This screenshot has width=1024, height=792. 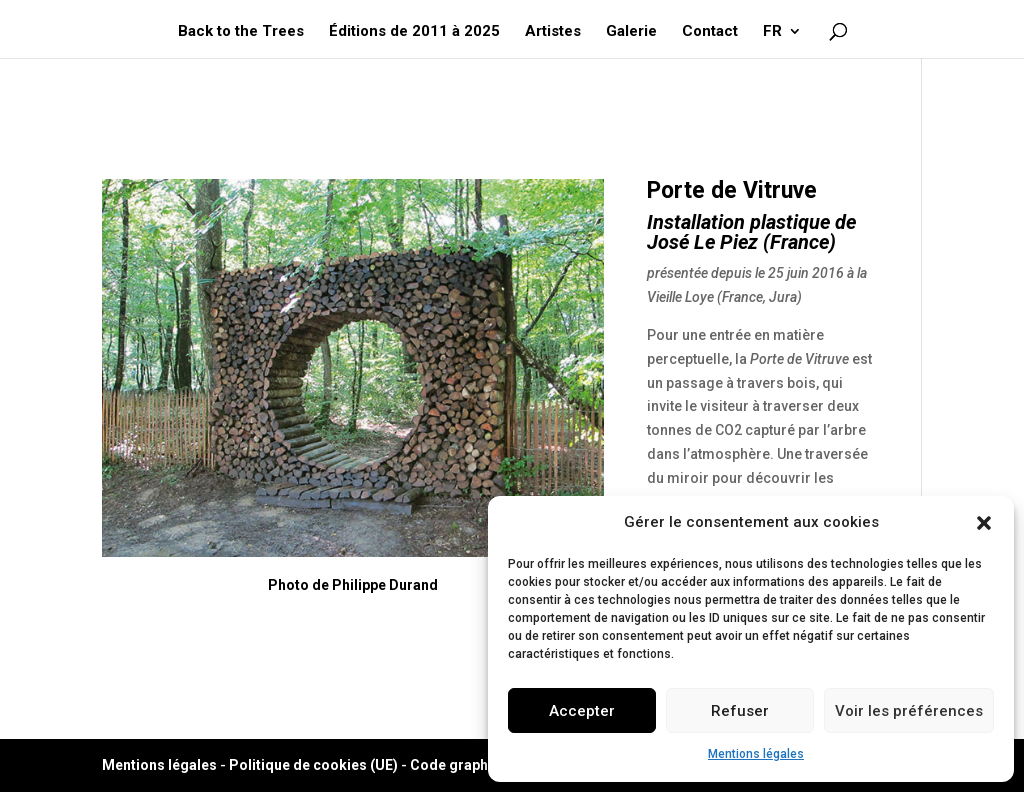 I want to click on Code graphique ©, so click(x=471, y=765).